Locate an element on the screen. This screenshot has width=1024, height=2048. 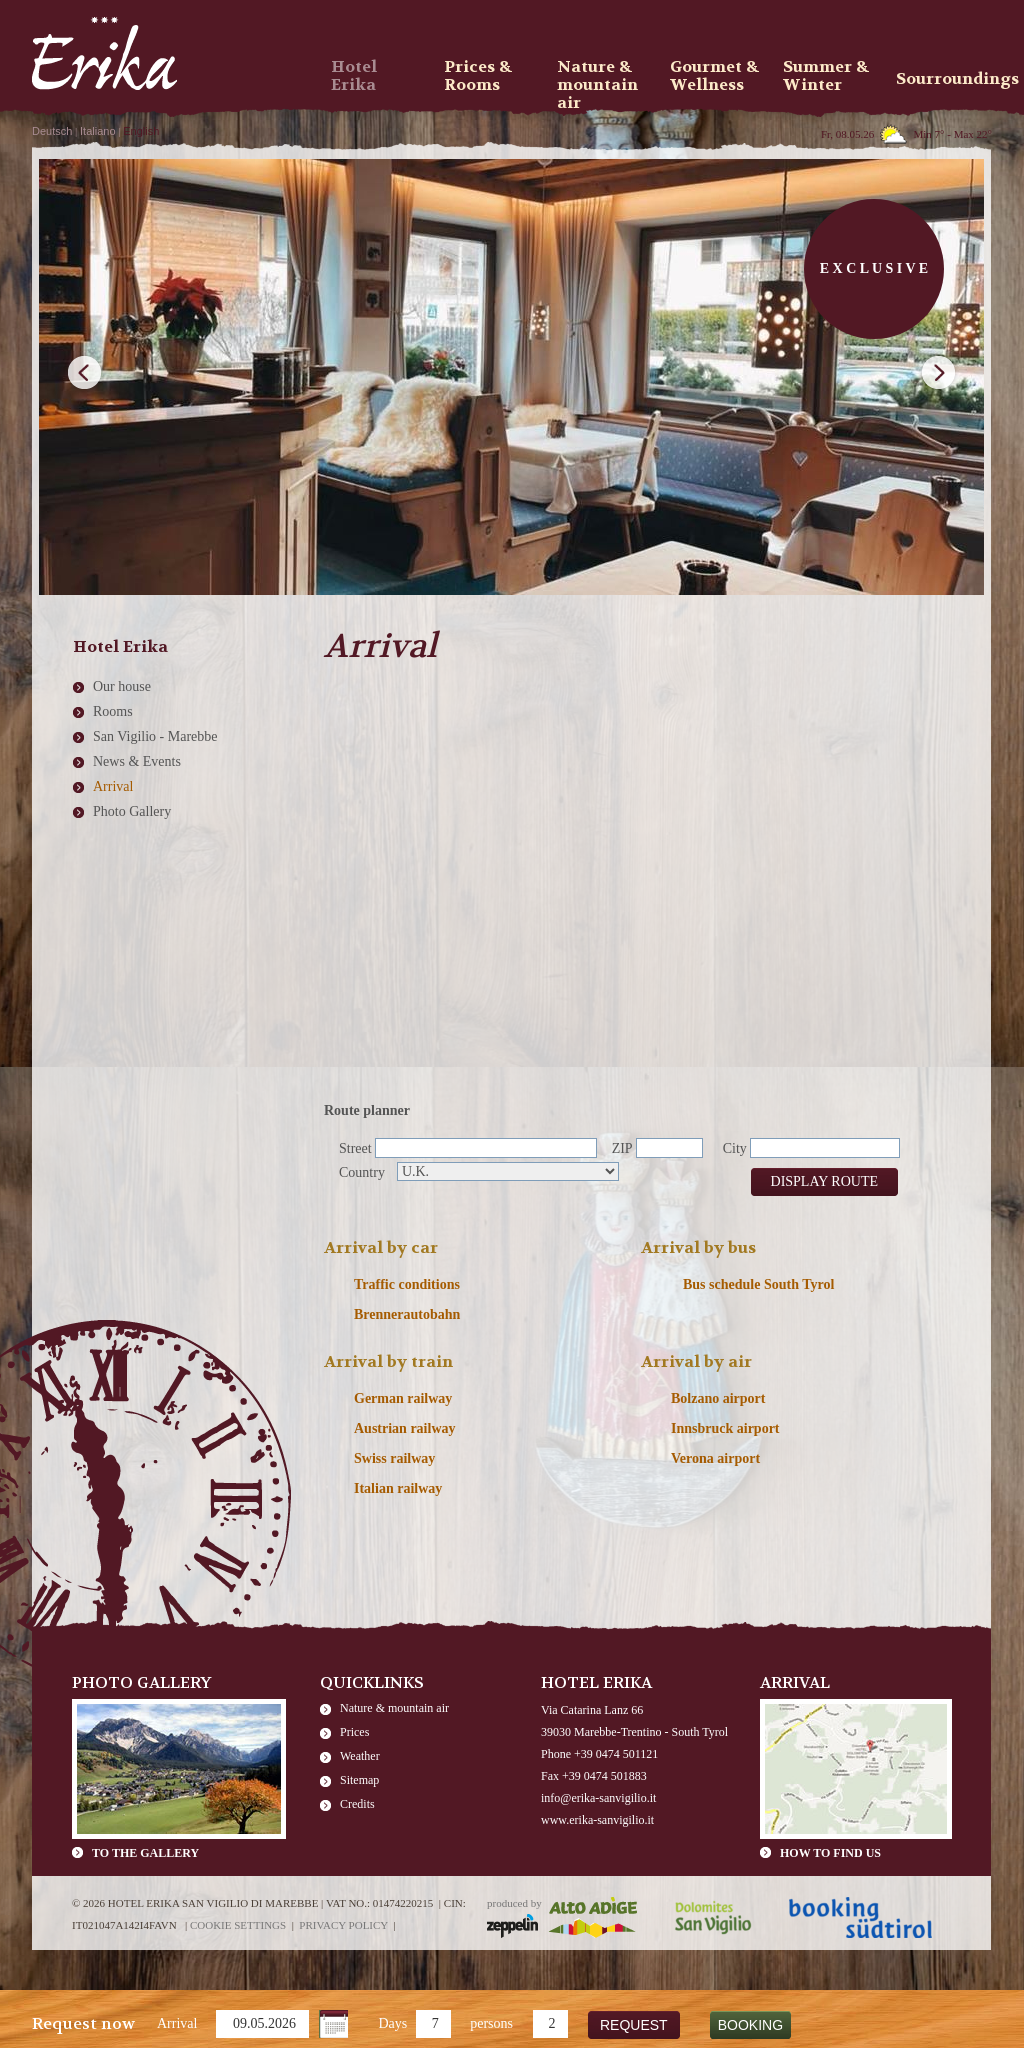
How to find us is located at coordinates (830, 1853).